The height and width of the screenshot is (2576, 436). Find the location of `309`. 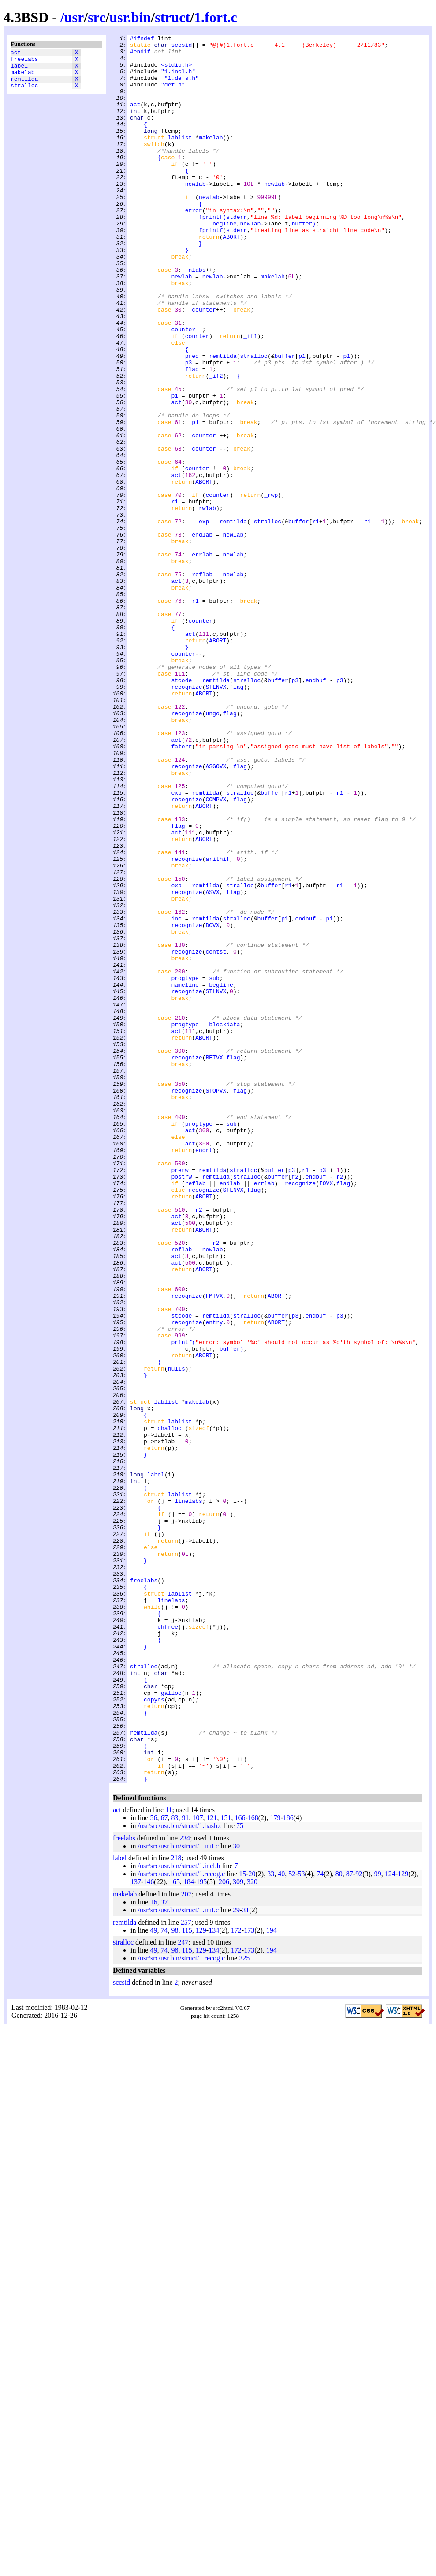

309 is located at coordinates (238, 2231).